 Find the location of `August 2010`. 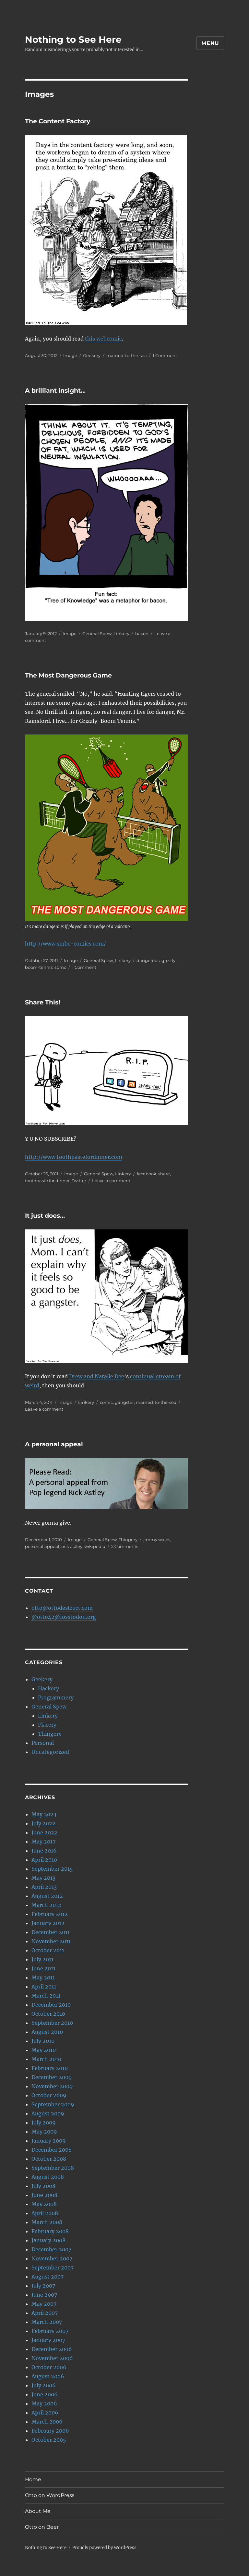

August 2010 is located at coordinates (47, 2032).